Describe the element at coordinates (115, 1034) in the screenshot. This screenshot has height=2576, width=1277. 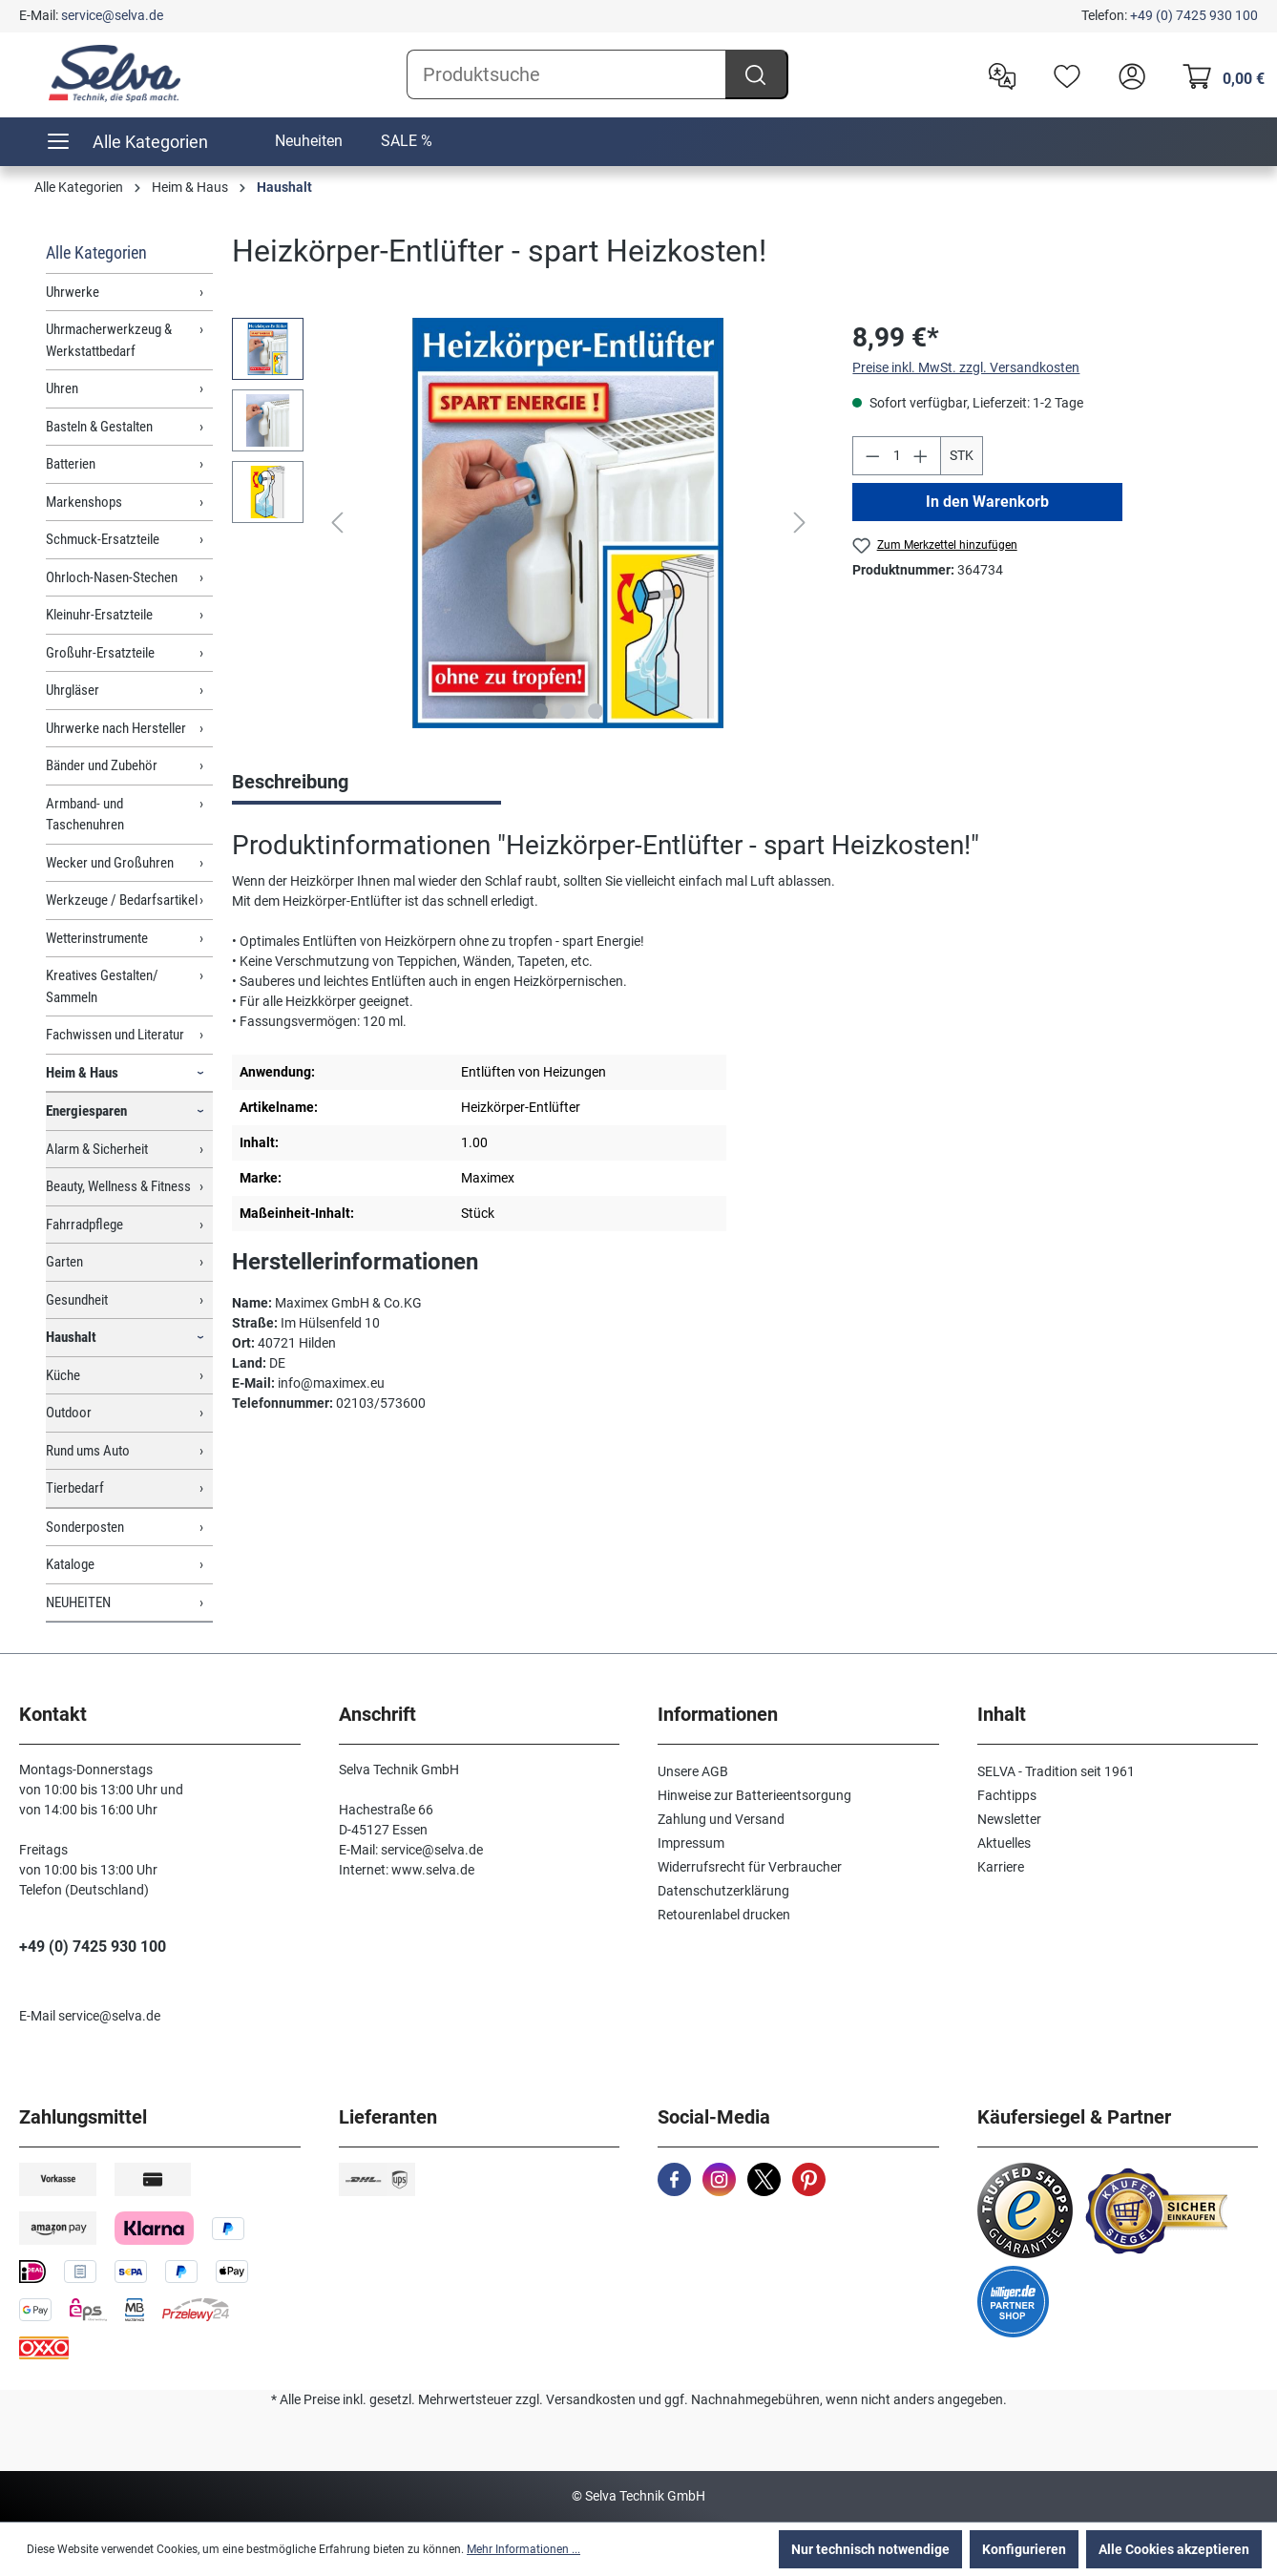
I see `Fachwissen und Literatur` at that location.